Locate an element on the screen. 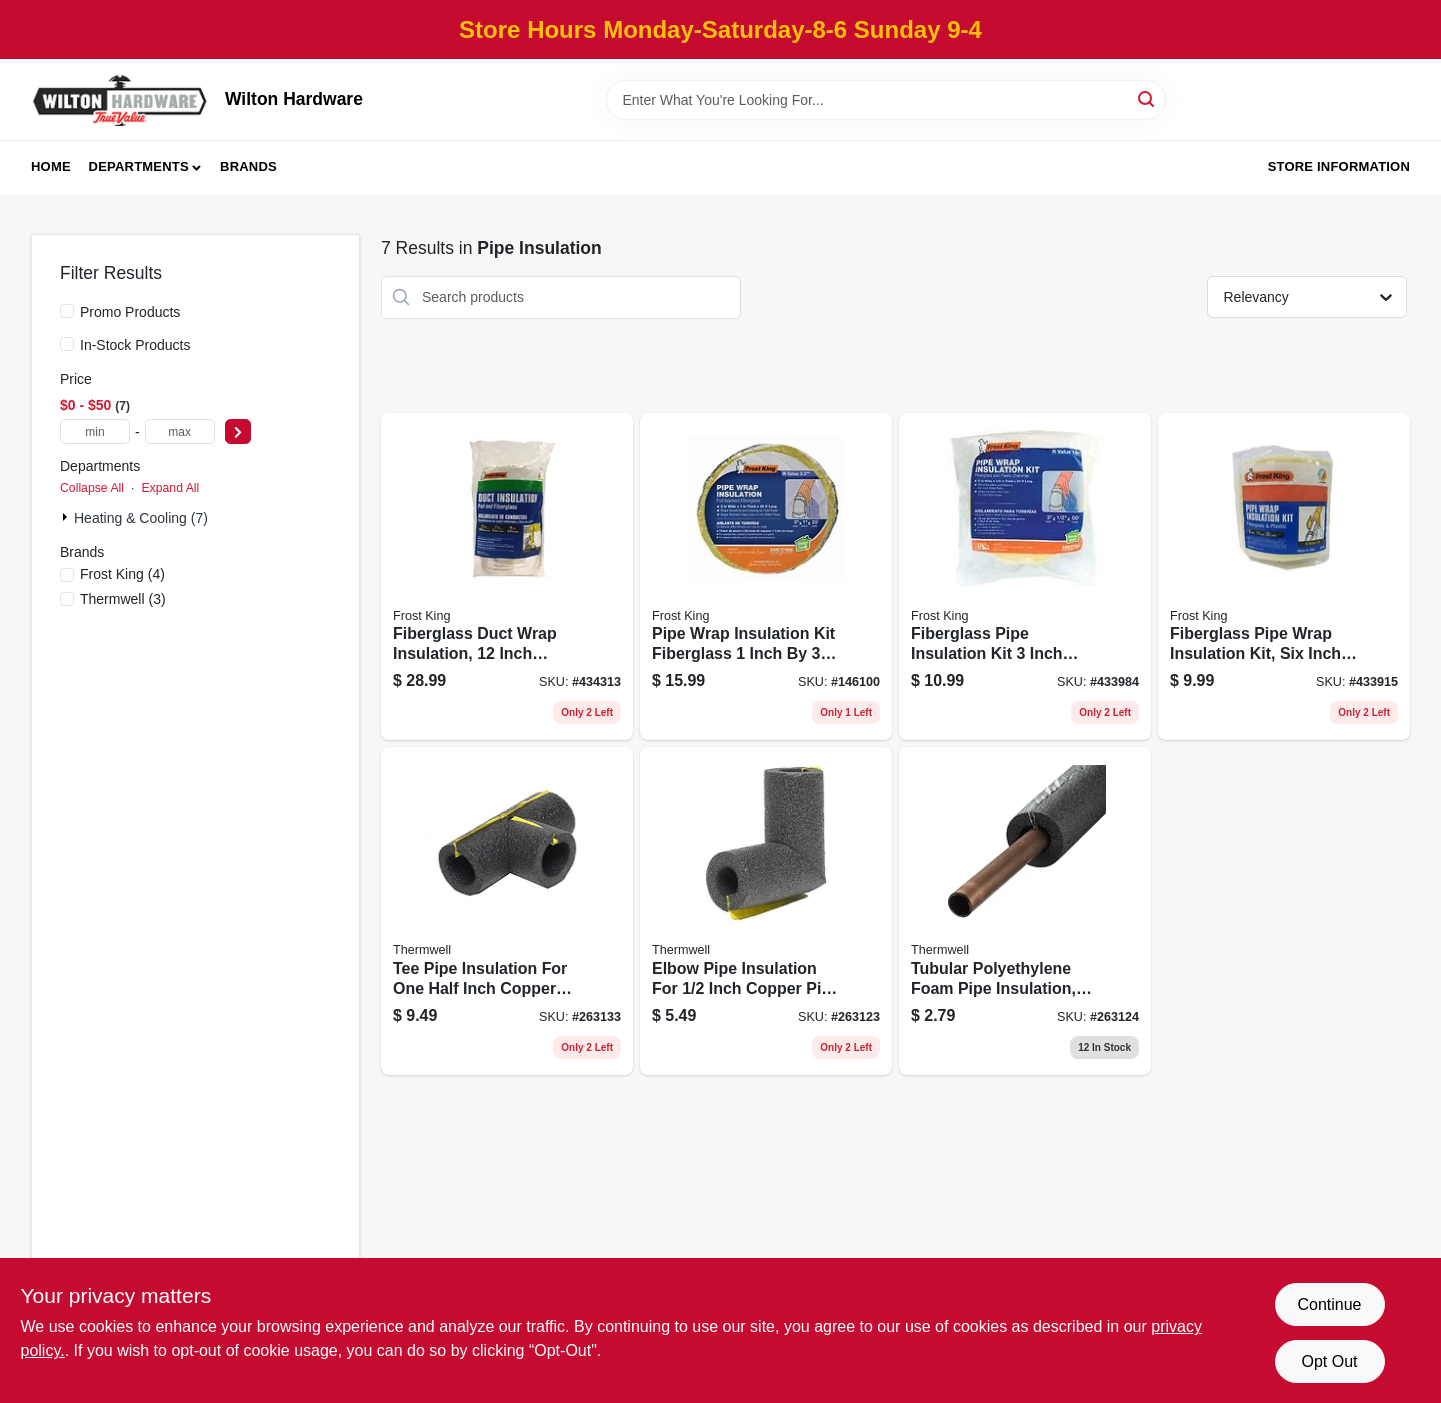 Image resolution: width=1441 pixels, height=1403 pixels. [In-Stock Products] is located at coordinates (67, 344).